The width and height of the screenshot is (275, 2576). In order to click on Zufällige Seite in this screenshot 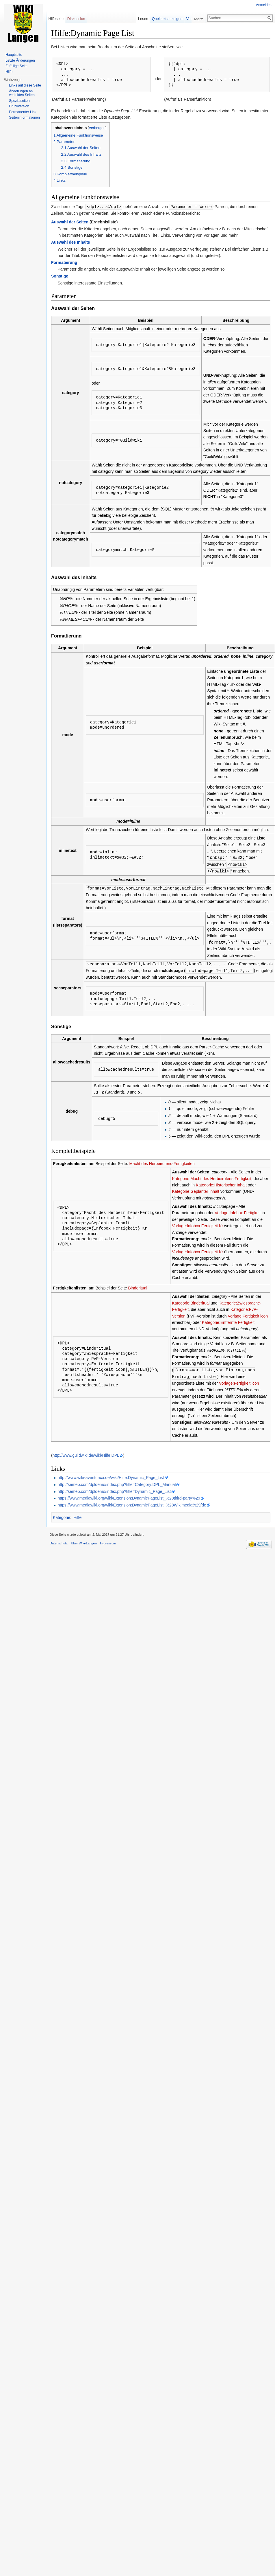, I will do `click(16, 66)`.